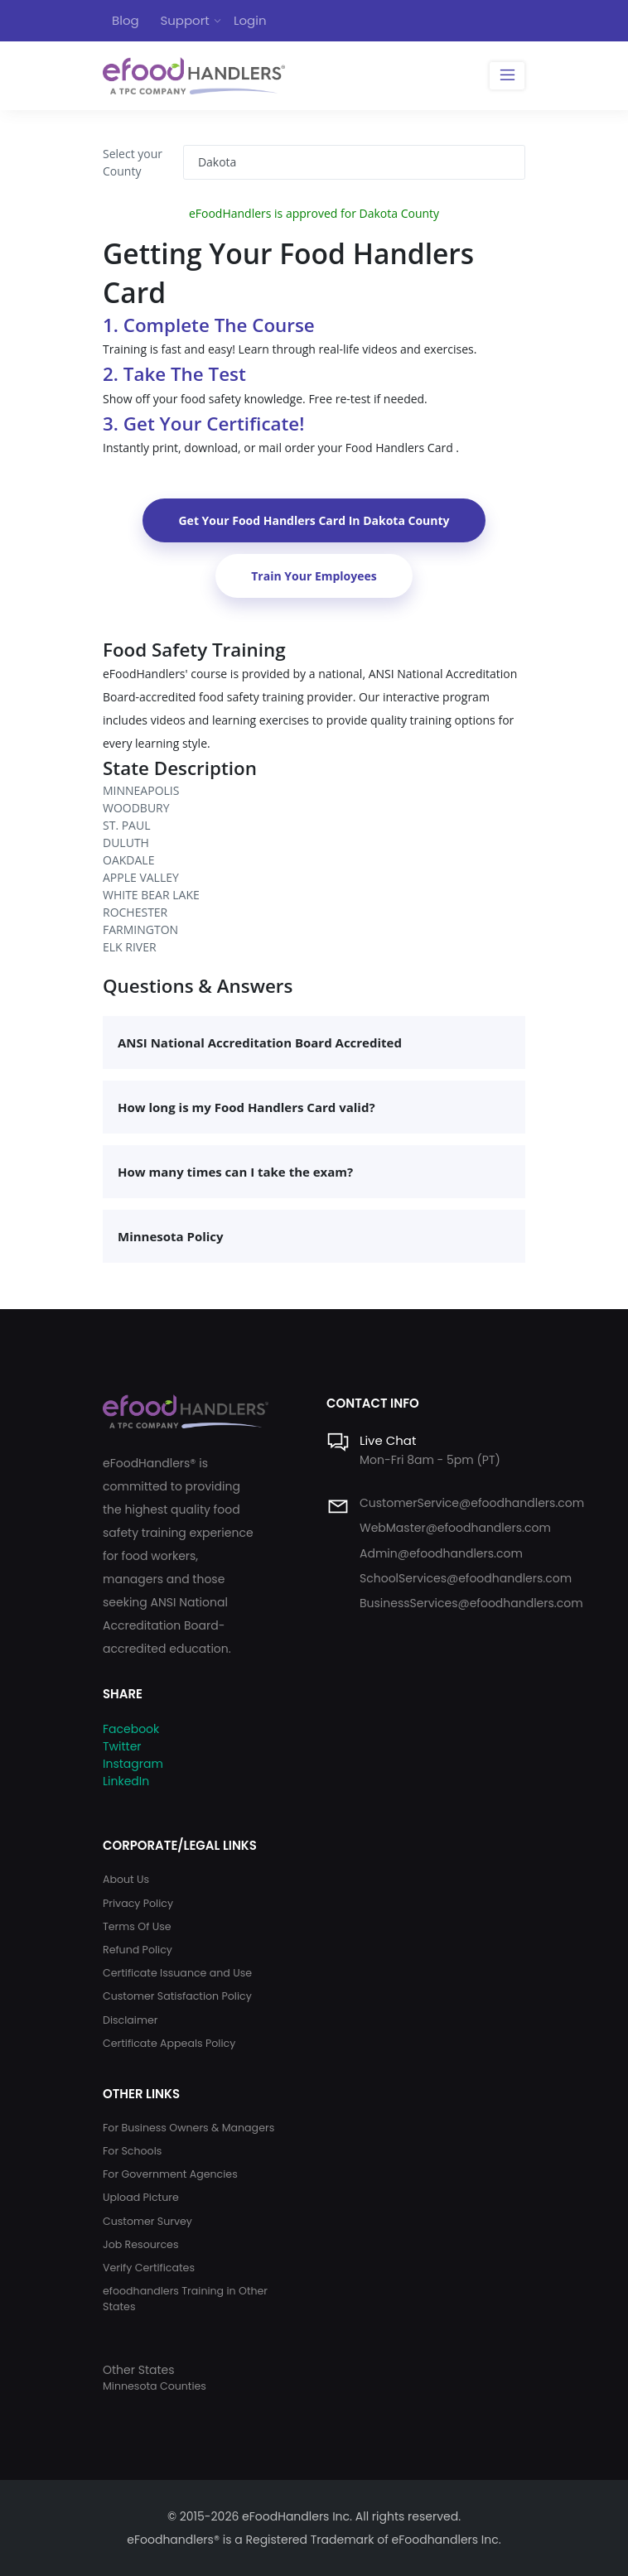 The width and height of the screenshot is (628, 2576). Describe the element at coordinates (138, 1903) in the screenshot. I see `Privacy Policy` at that location.